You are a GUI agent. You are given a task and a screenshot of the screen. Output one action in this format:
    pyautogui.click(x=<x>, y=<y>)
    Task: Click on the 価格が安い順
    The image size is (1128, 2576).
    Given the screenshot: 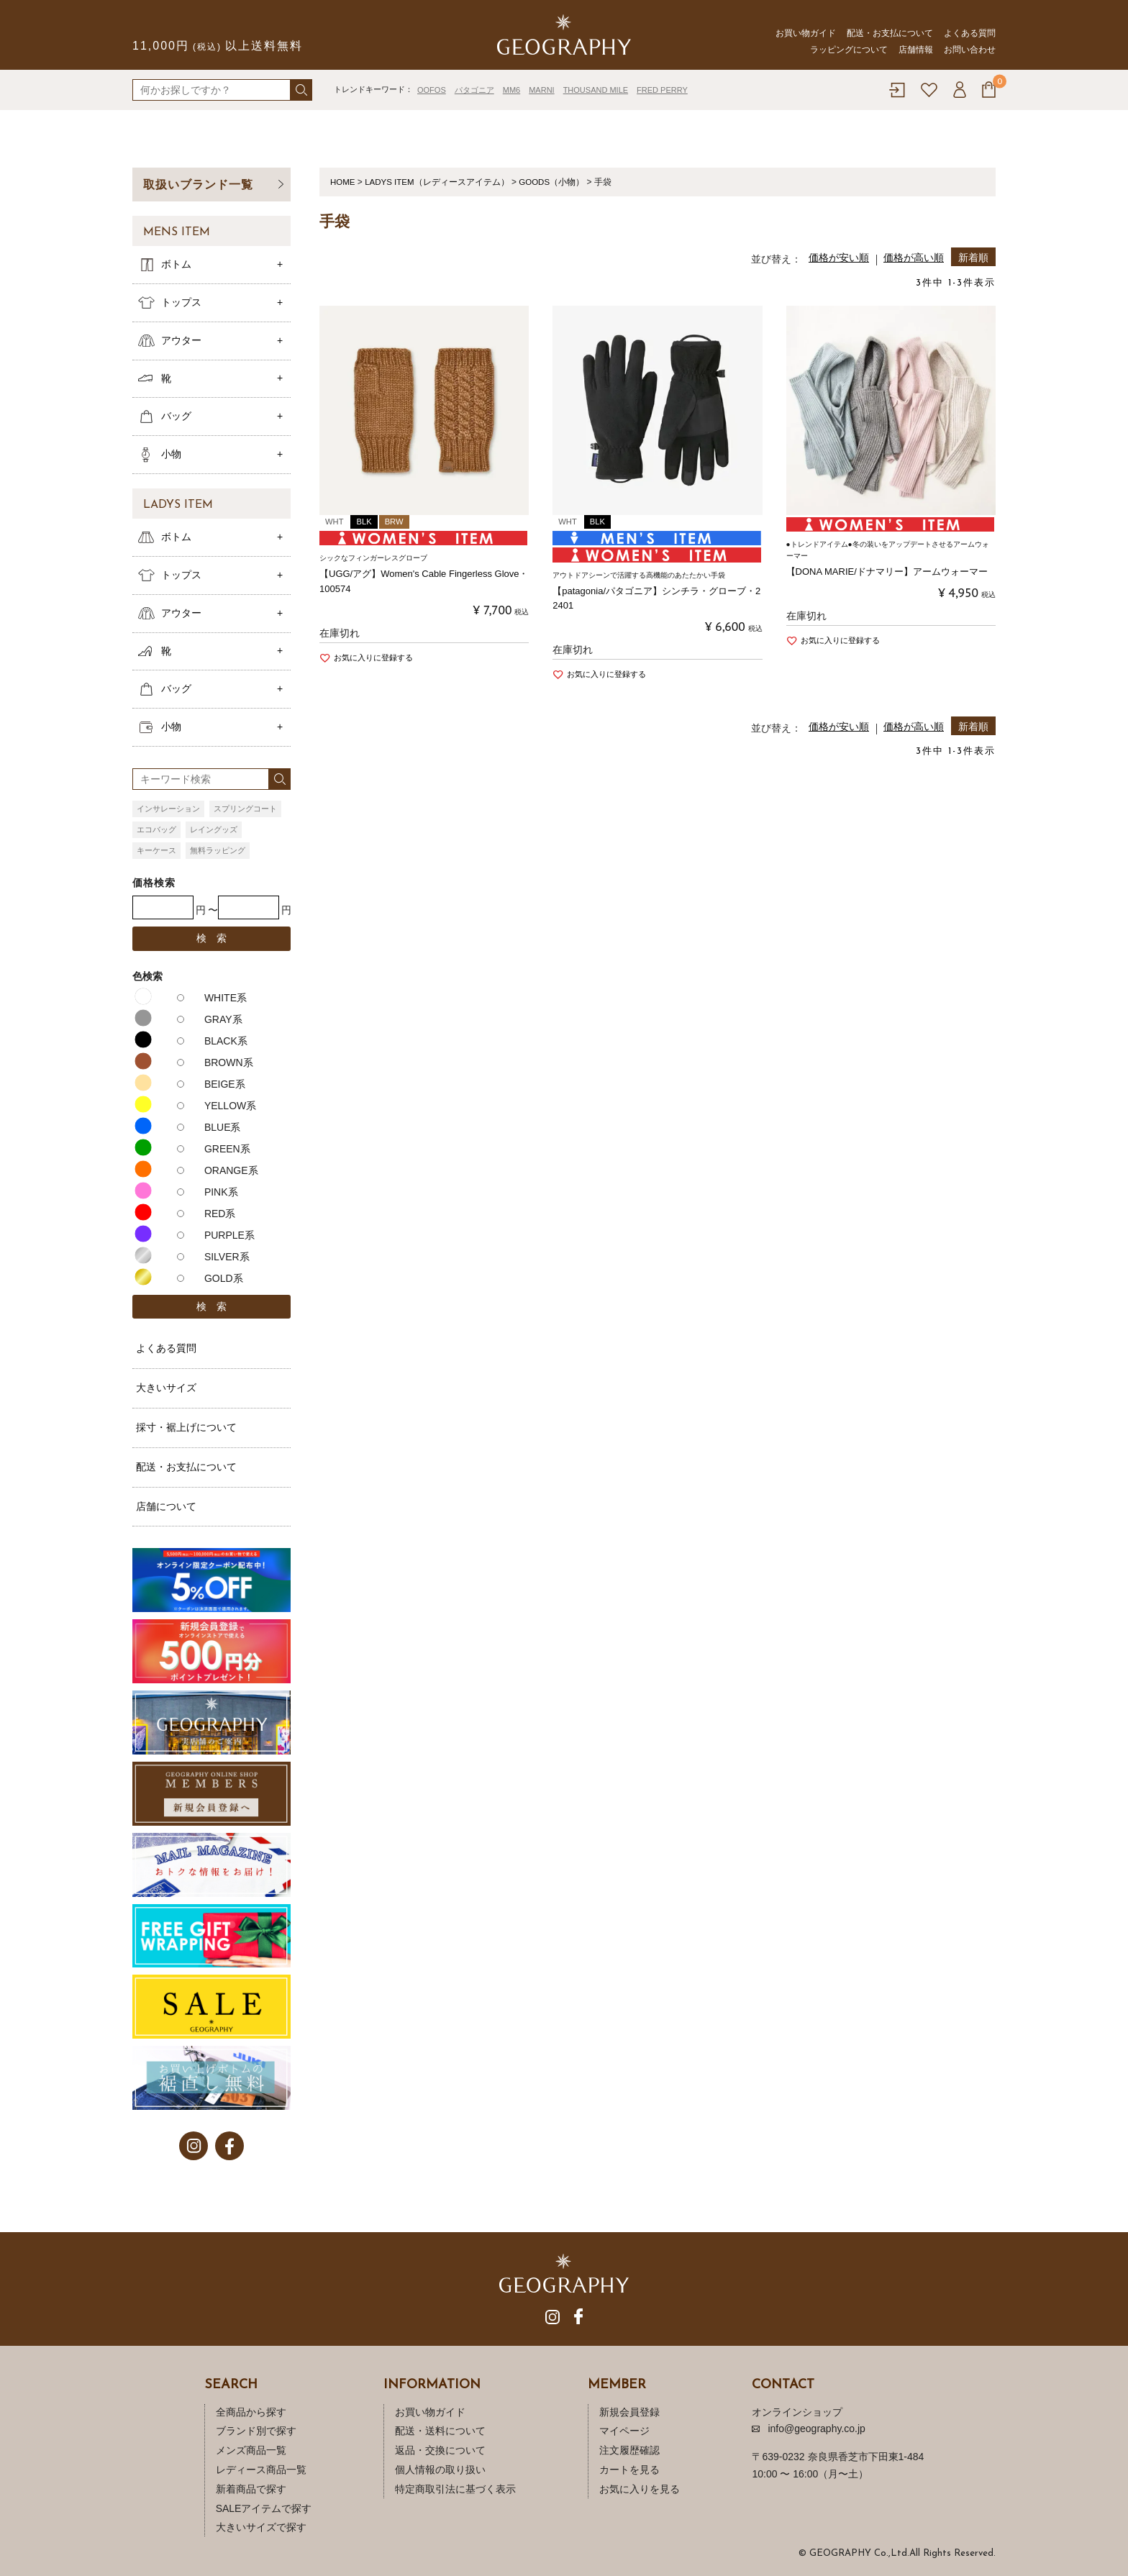 What is the action you would take?
    pyautogui.click(x=839, y=257)
    